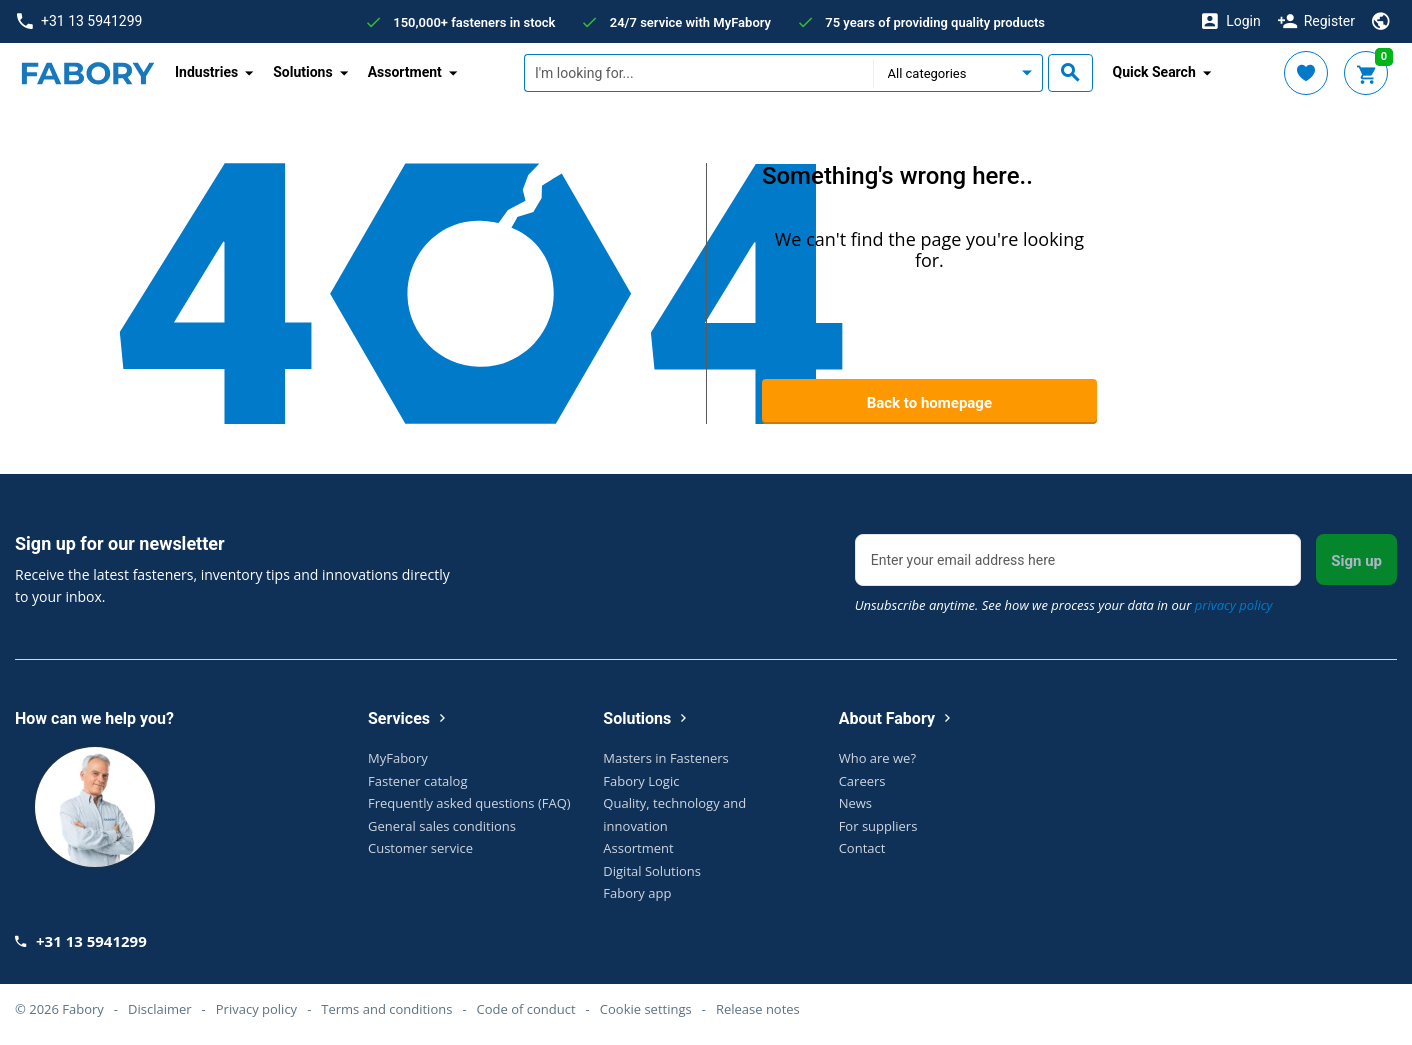 The height and width of the screenshot is (1045, 1412). I want to click on Fastener catalog, so click(418, 781).